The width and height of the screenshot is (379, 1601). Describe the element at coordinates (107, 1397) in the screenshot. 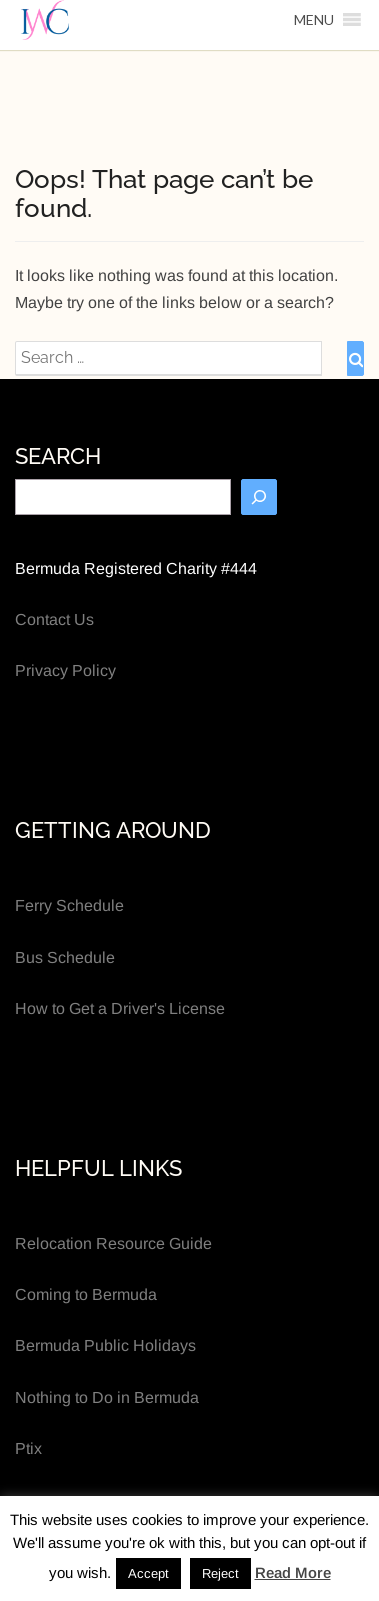

I see `Nothing to Do in Bermuda` at that location.